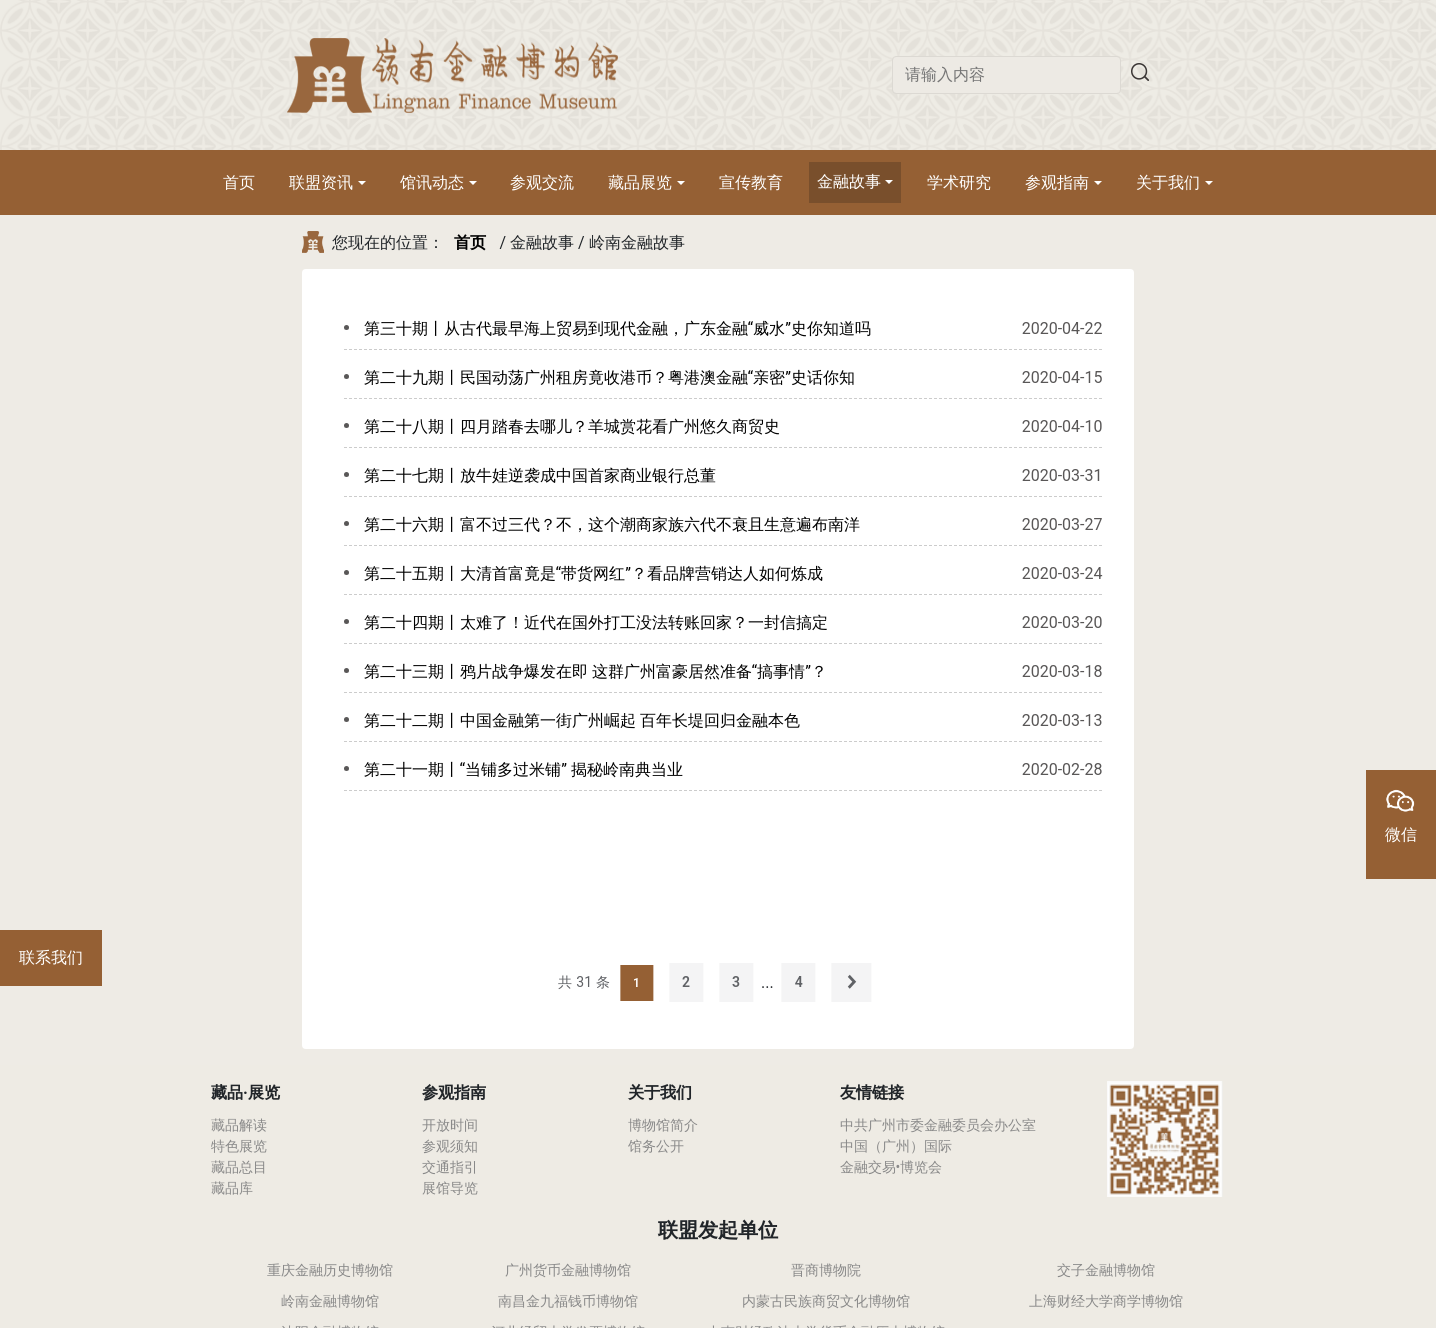 The width and height of the screenshot is (1436, 1328). Describe the element at coordinates (656, 1146) in the screenshot. I see `馆务公开` at that location.